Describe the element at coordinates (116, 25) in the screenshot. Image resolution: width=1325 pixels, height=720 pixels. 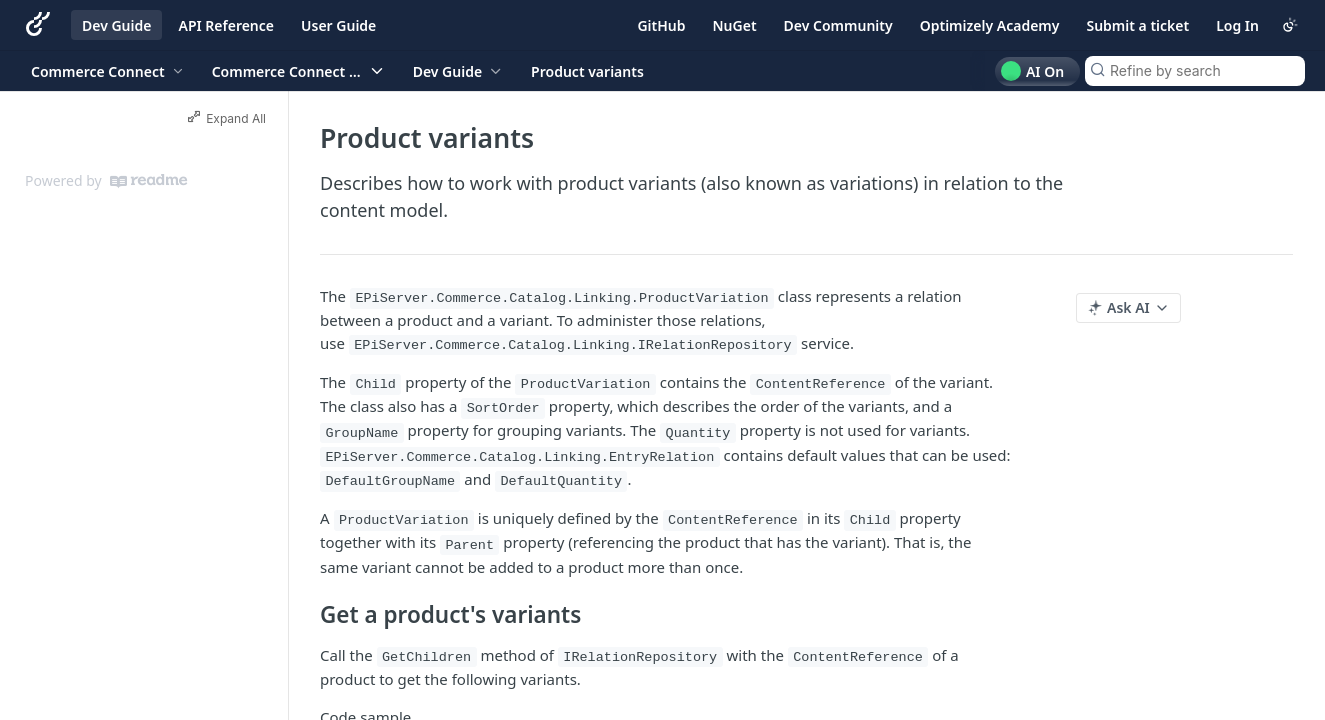
I see `Dev Guide` at that location.